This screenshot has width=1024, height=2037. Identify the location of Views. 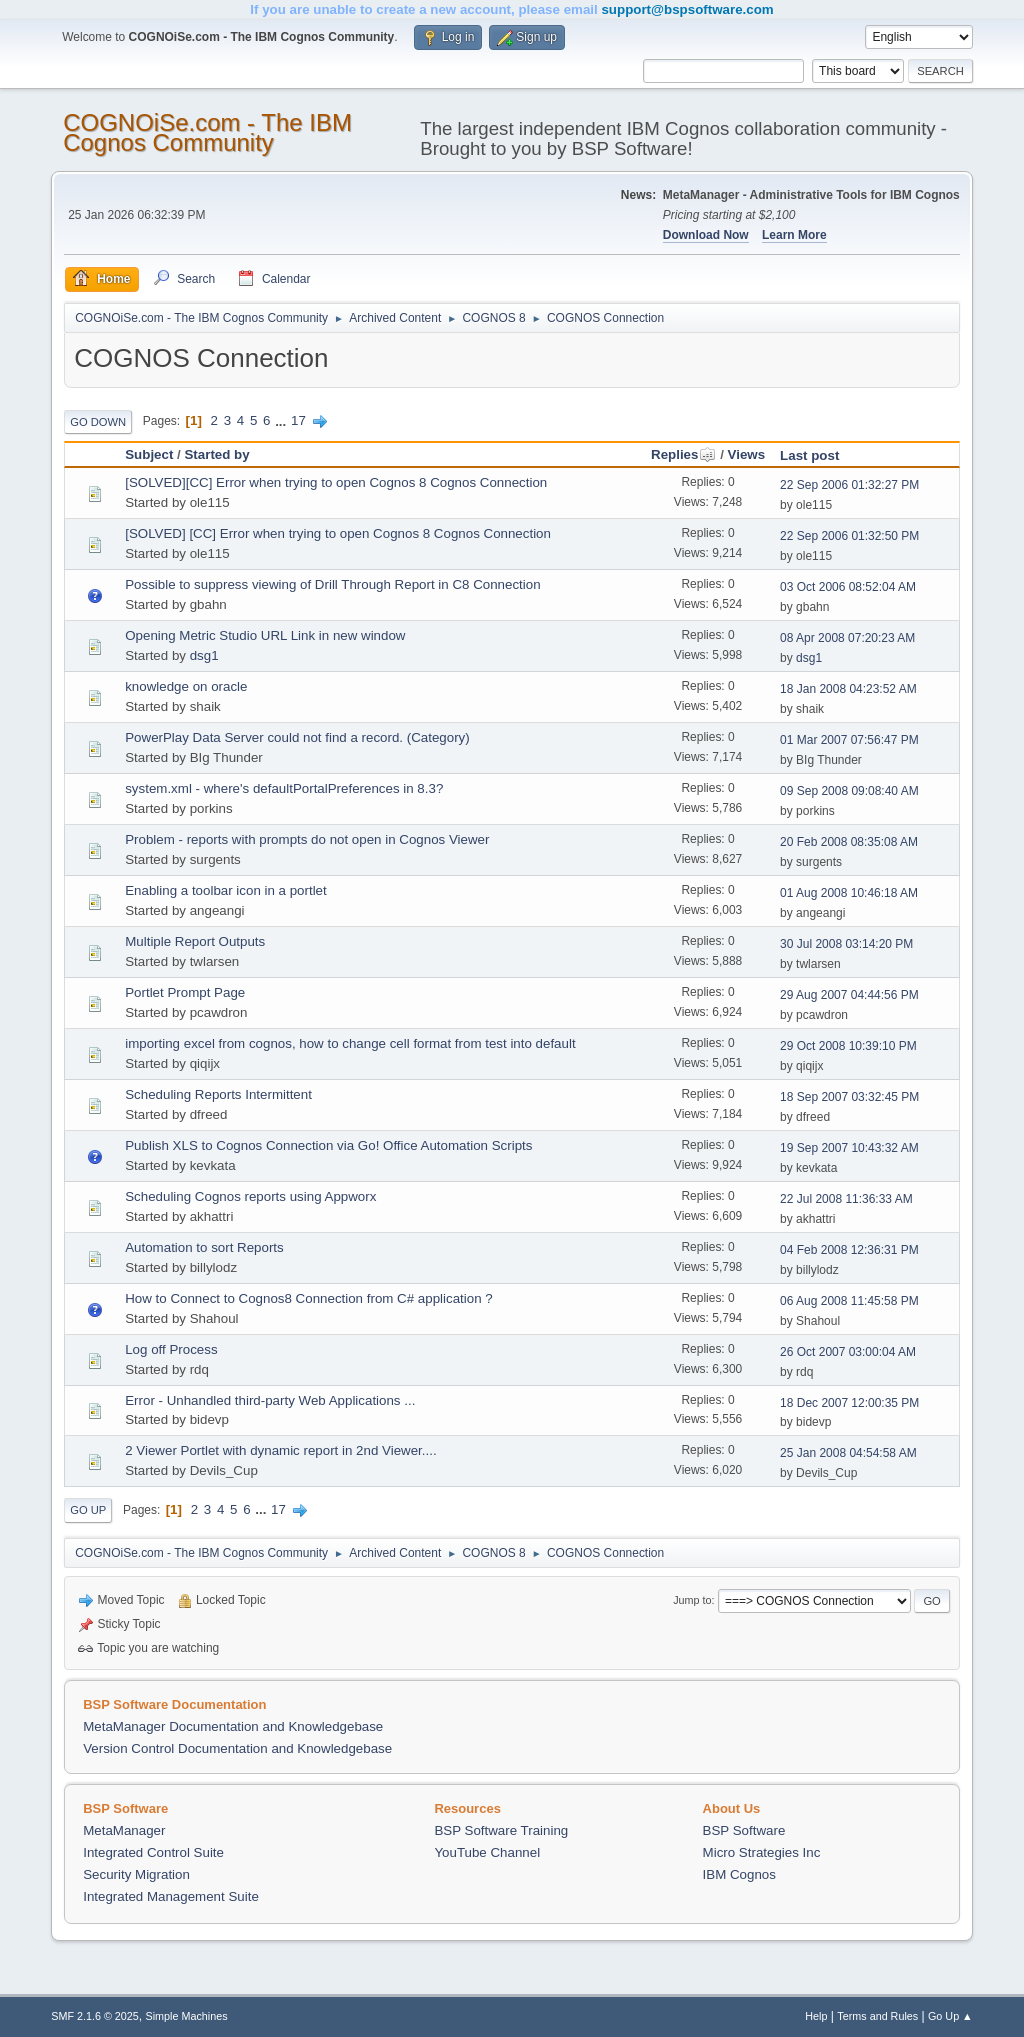
(747, 454).